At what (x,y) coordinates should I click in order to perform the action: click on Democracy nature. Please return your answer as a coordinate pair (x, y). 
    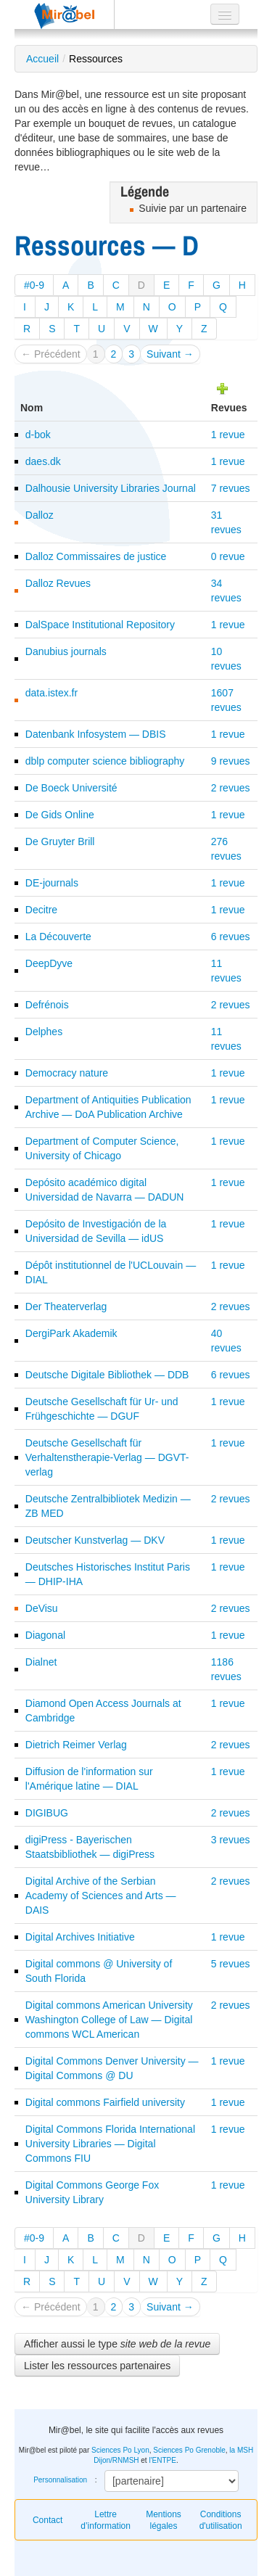
    Looking at the image, I should click on (66, 1073).